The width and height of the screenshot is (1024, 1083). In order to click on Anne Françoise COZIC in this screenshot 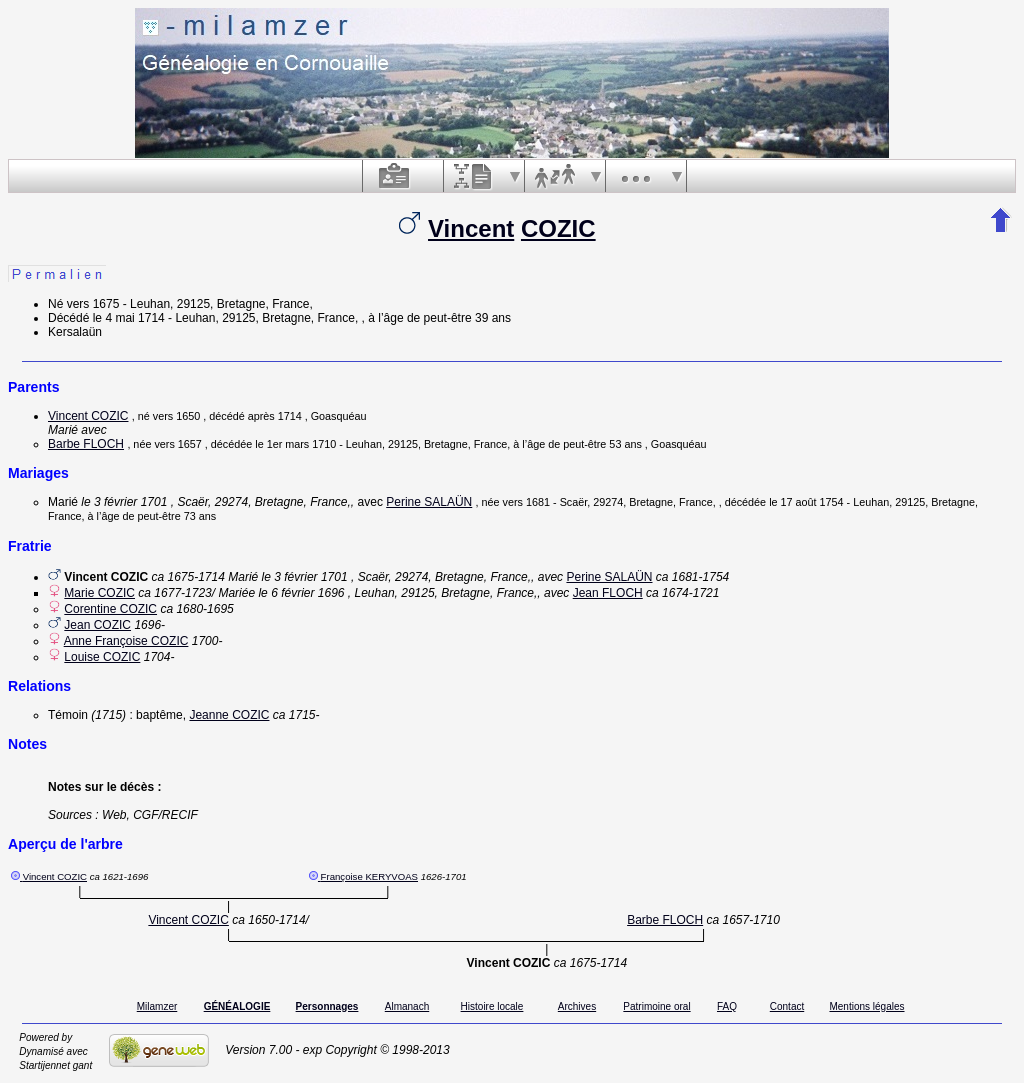, I will do `click(126, 641)`.